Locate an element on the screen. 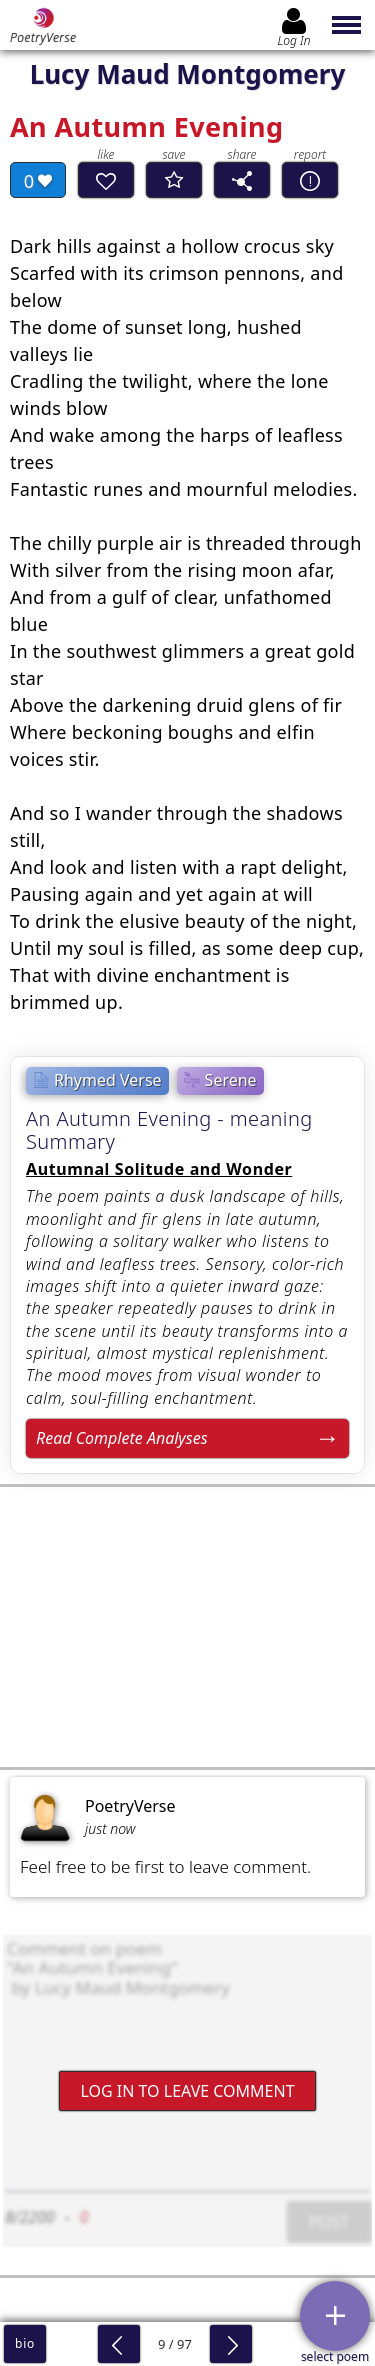 Image resolution: width=375 pixels, height=2366 pixels. [Advertisement] is located at coordinates (187, 1627).